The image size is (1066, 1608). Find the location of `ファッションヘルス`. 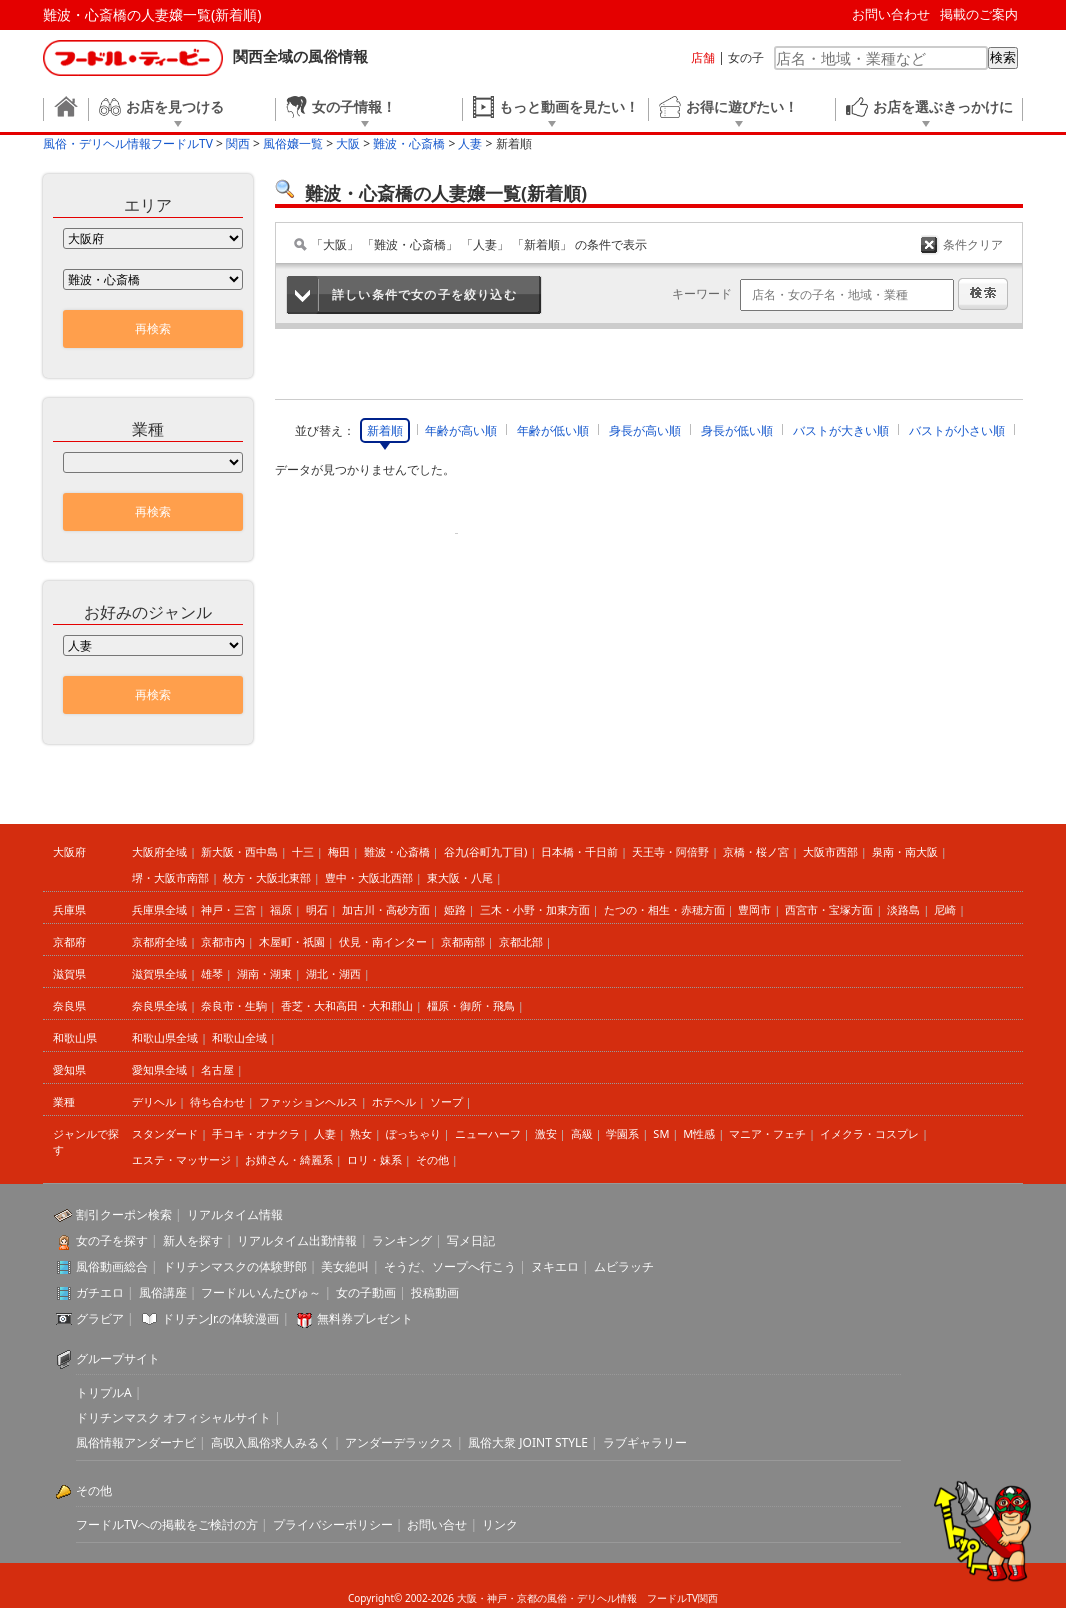

ファッションヘルス is located at coordinates (308, 1101).